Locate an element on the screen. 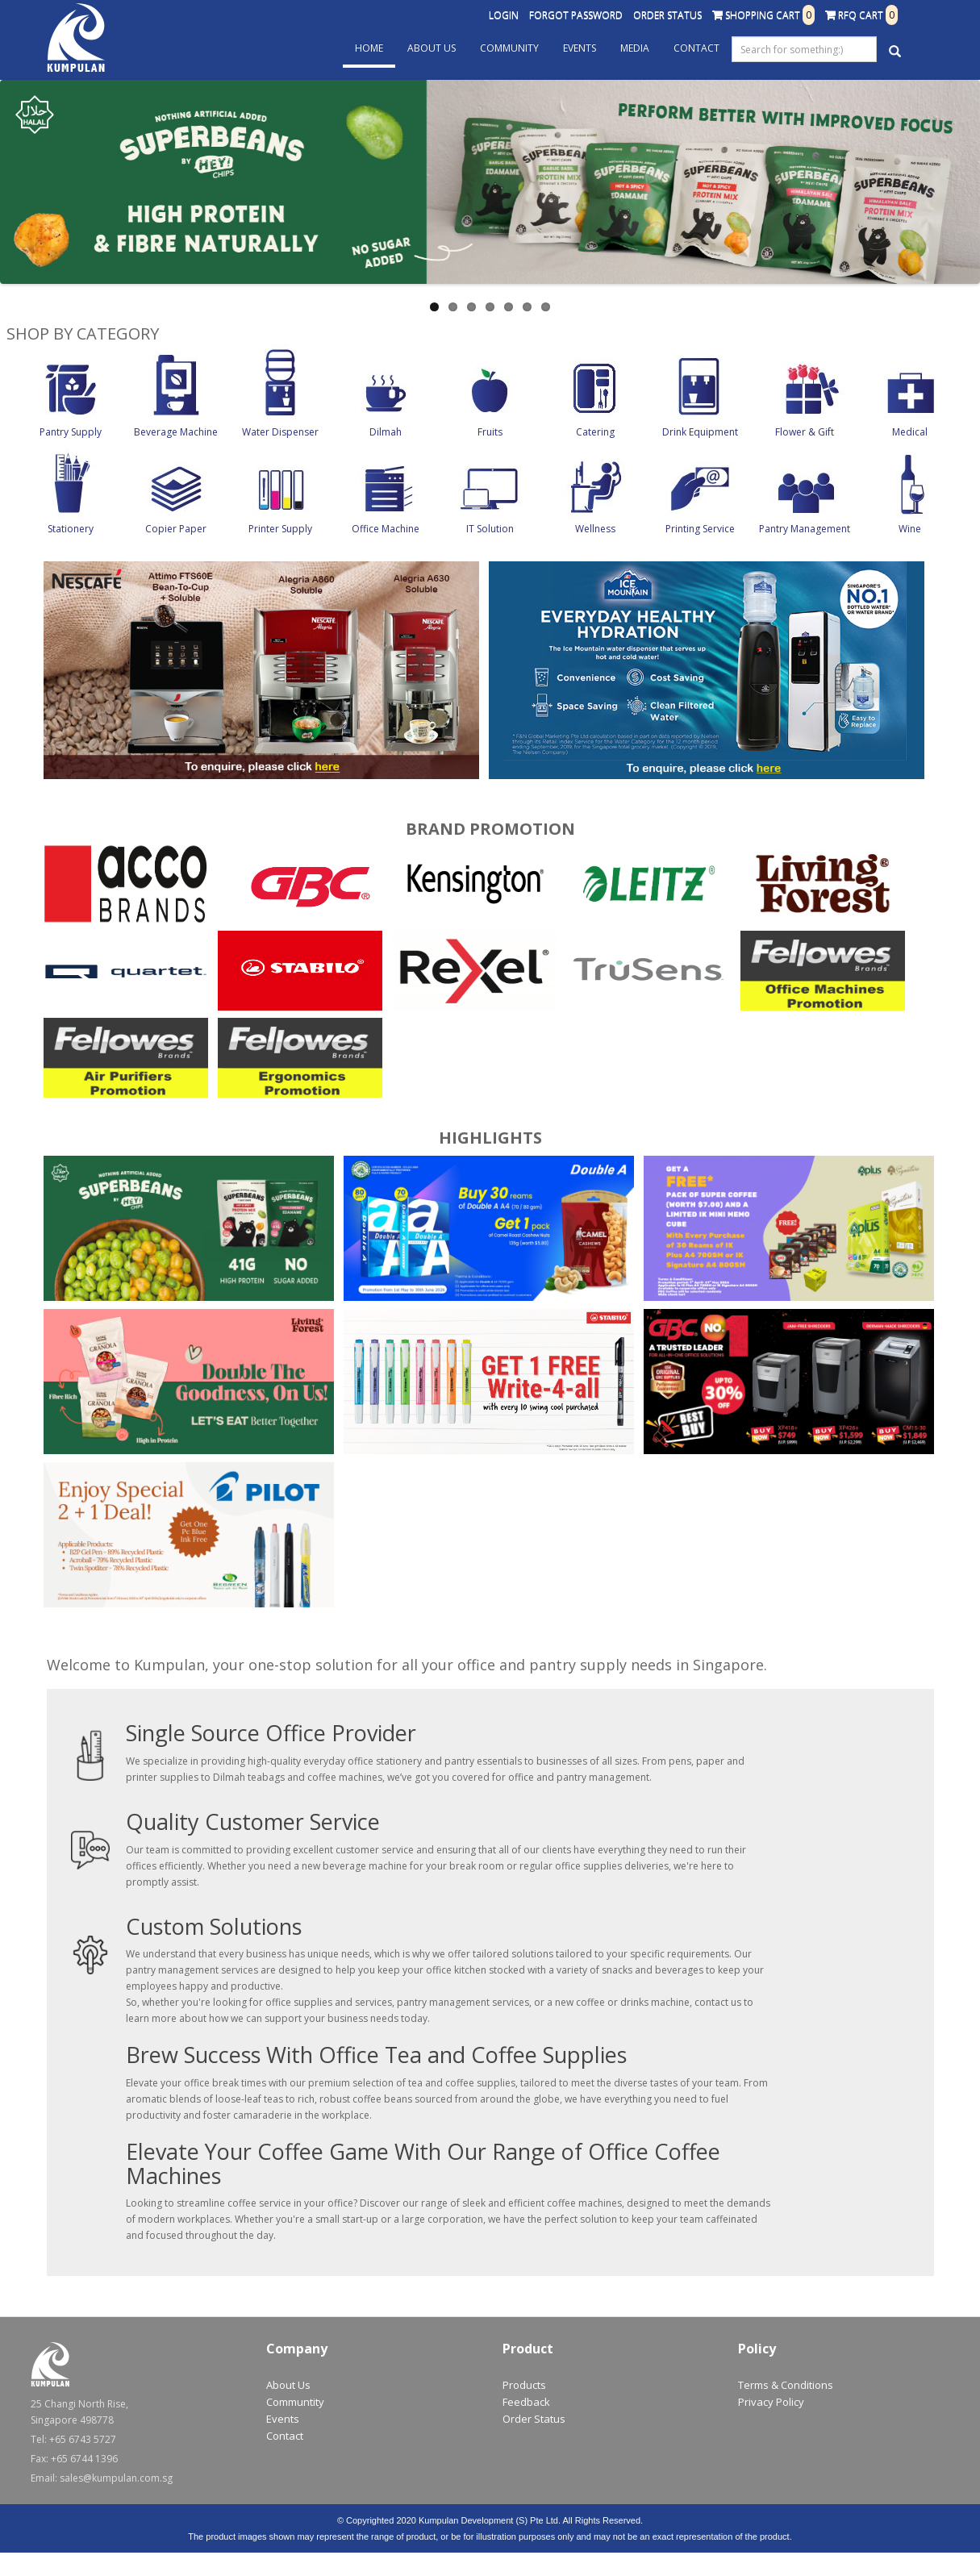 The image size is (980, 2576). Water Dispenser is located at coordinates (280, 432).